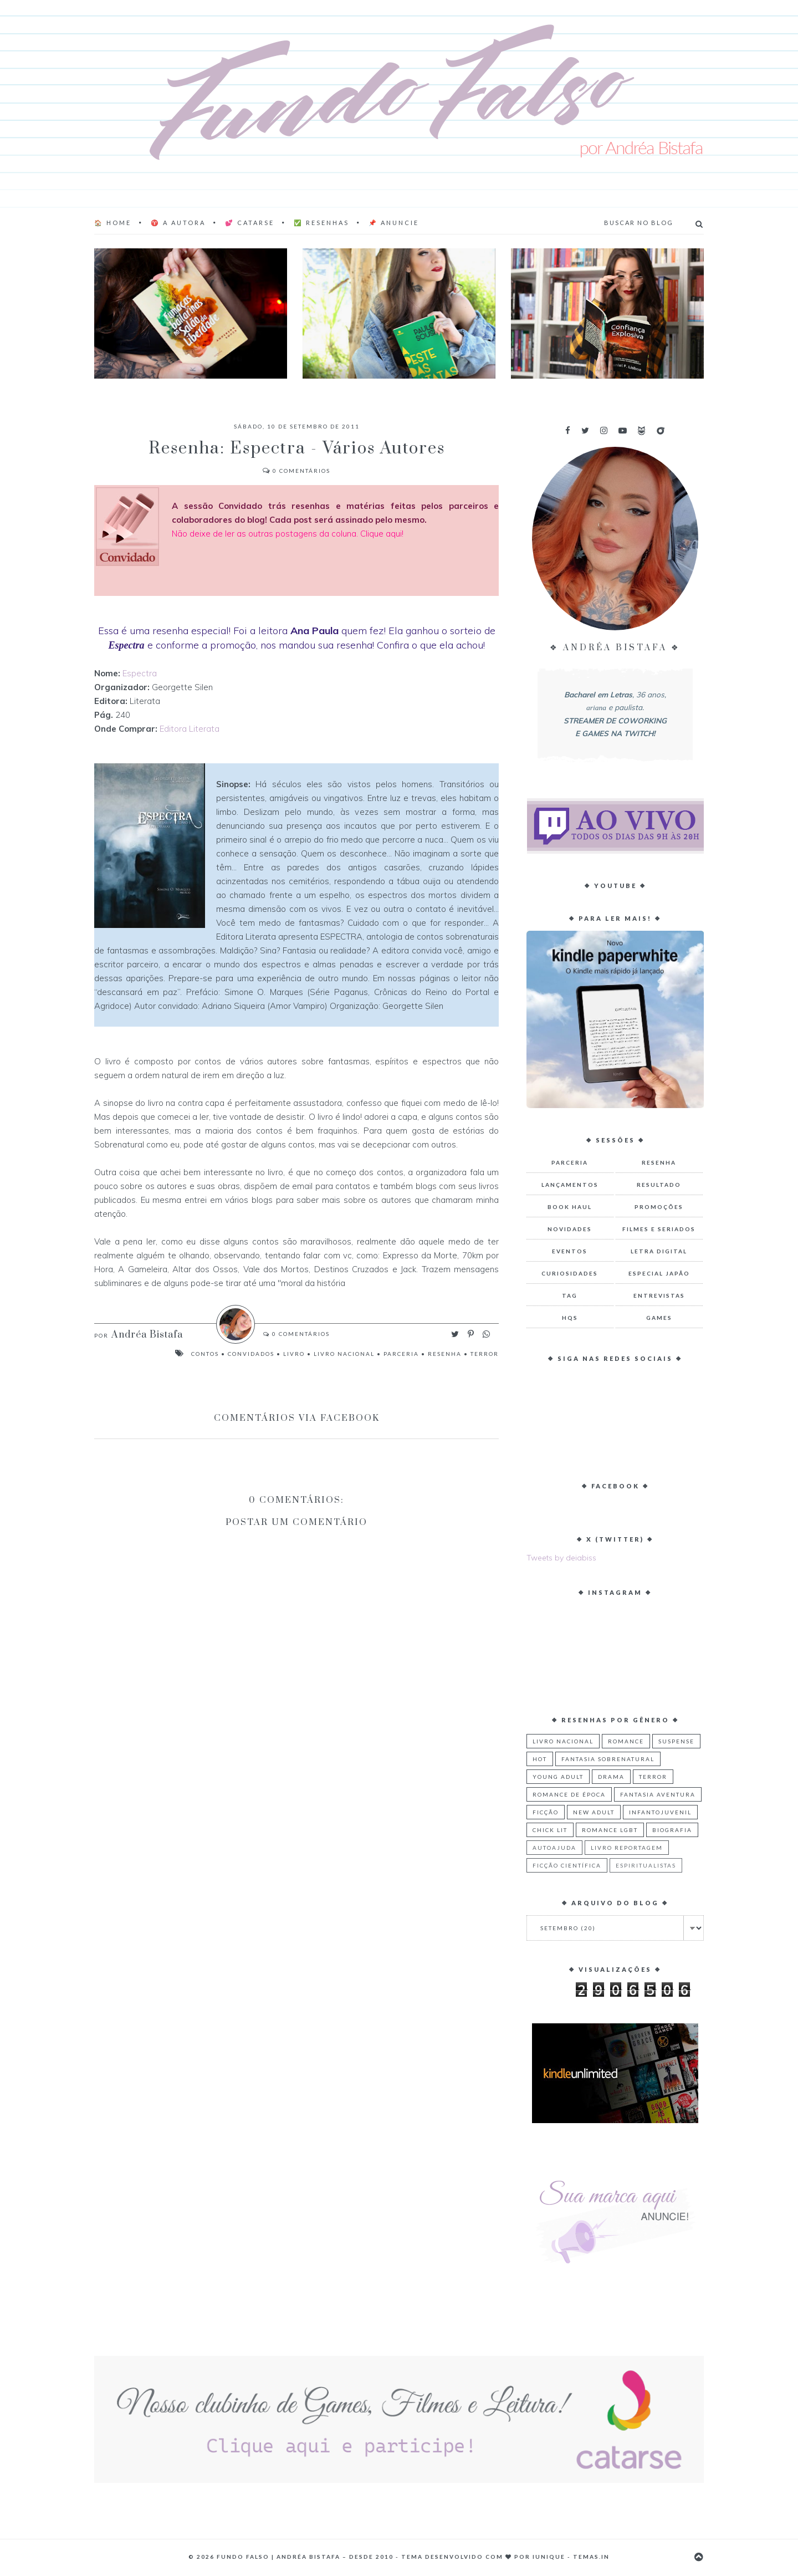  Describe the element at coordinates (401, 1353) in the screenshot. I see `Parceria` at that location.